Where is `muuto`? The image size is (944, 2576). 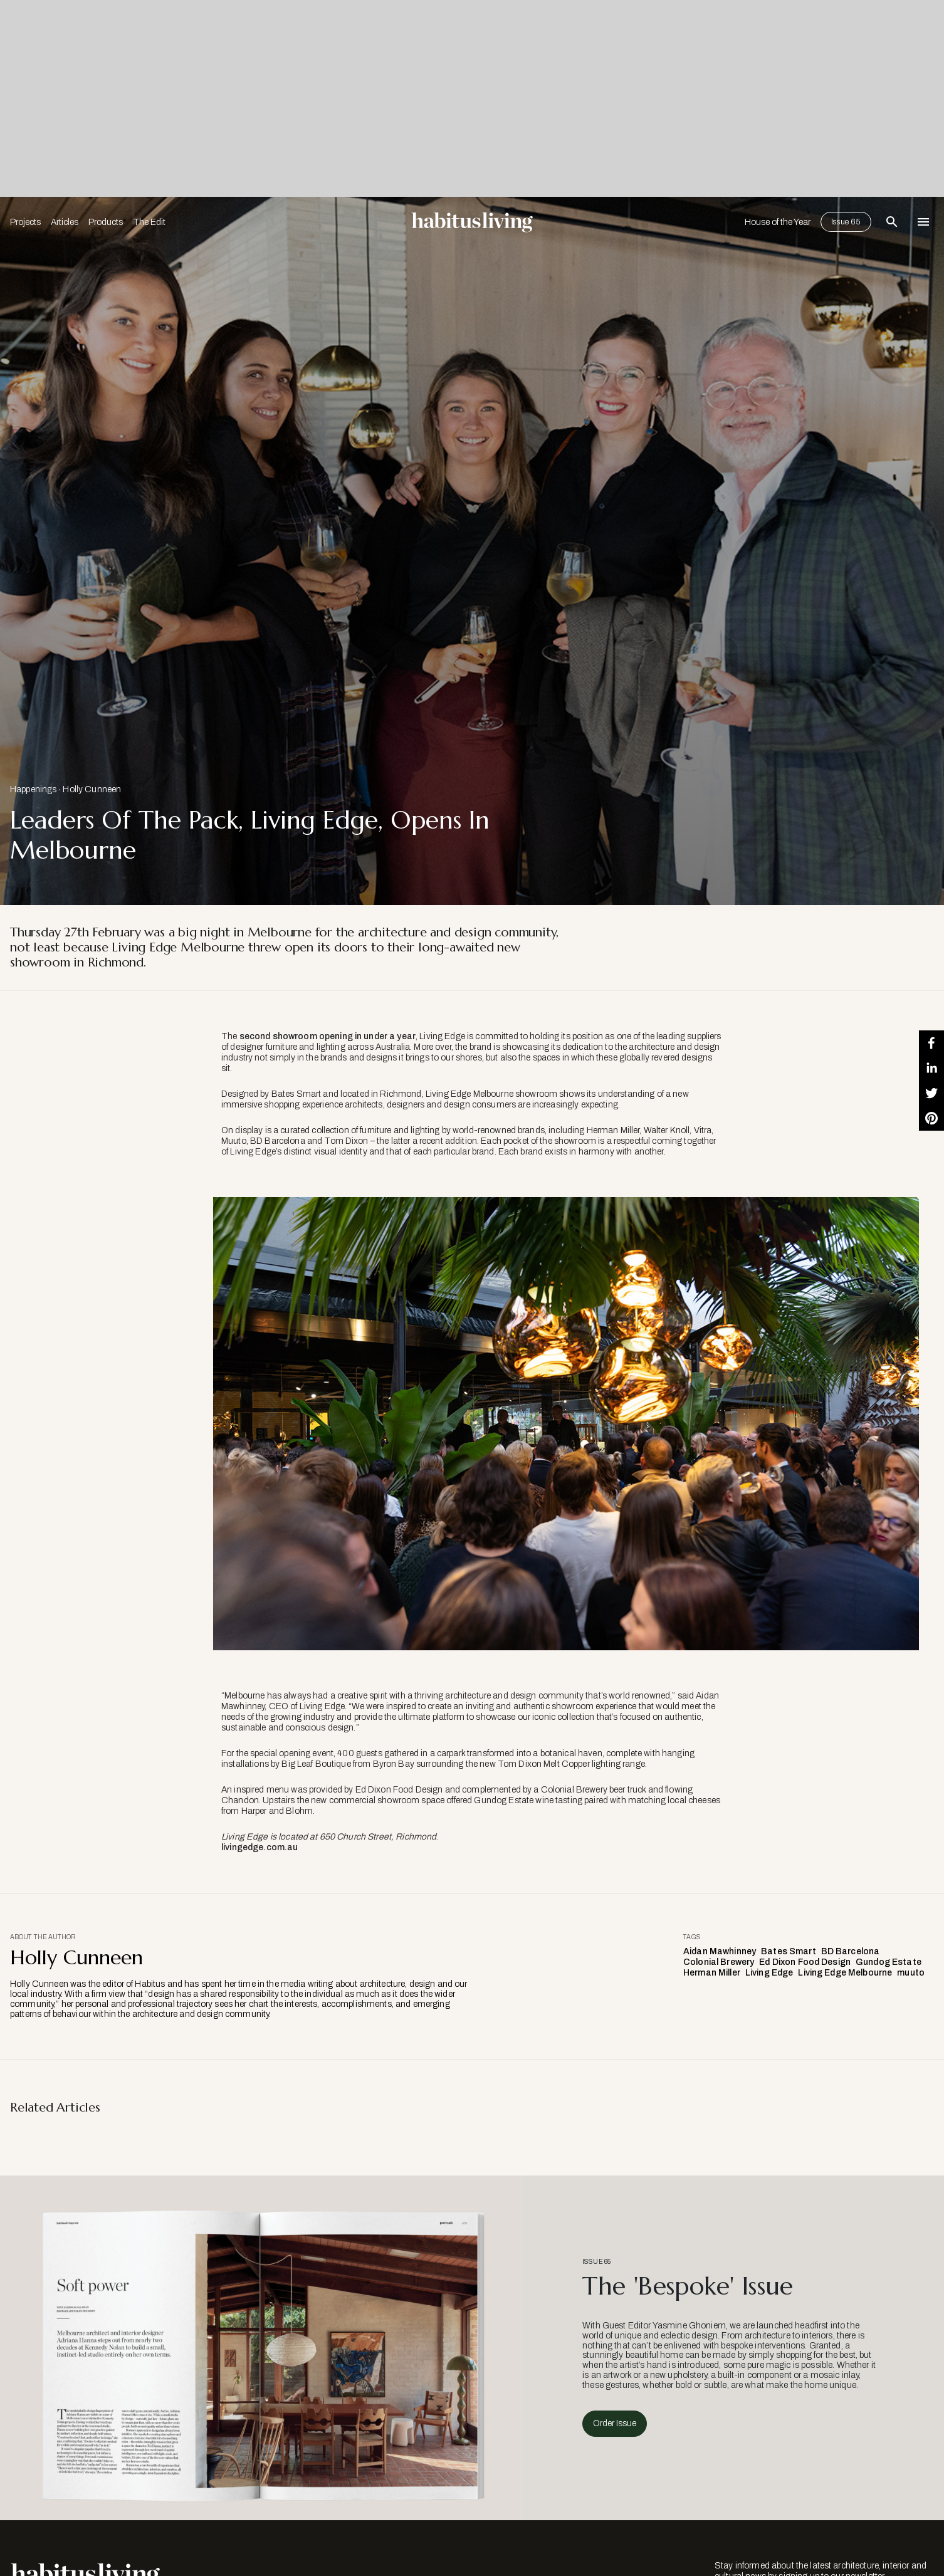 muuto is located at coordinates (911, 1972).